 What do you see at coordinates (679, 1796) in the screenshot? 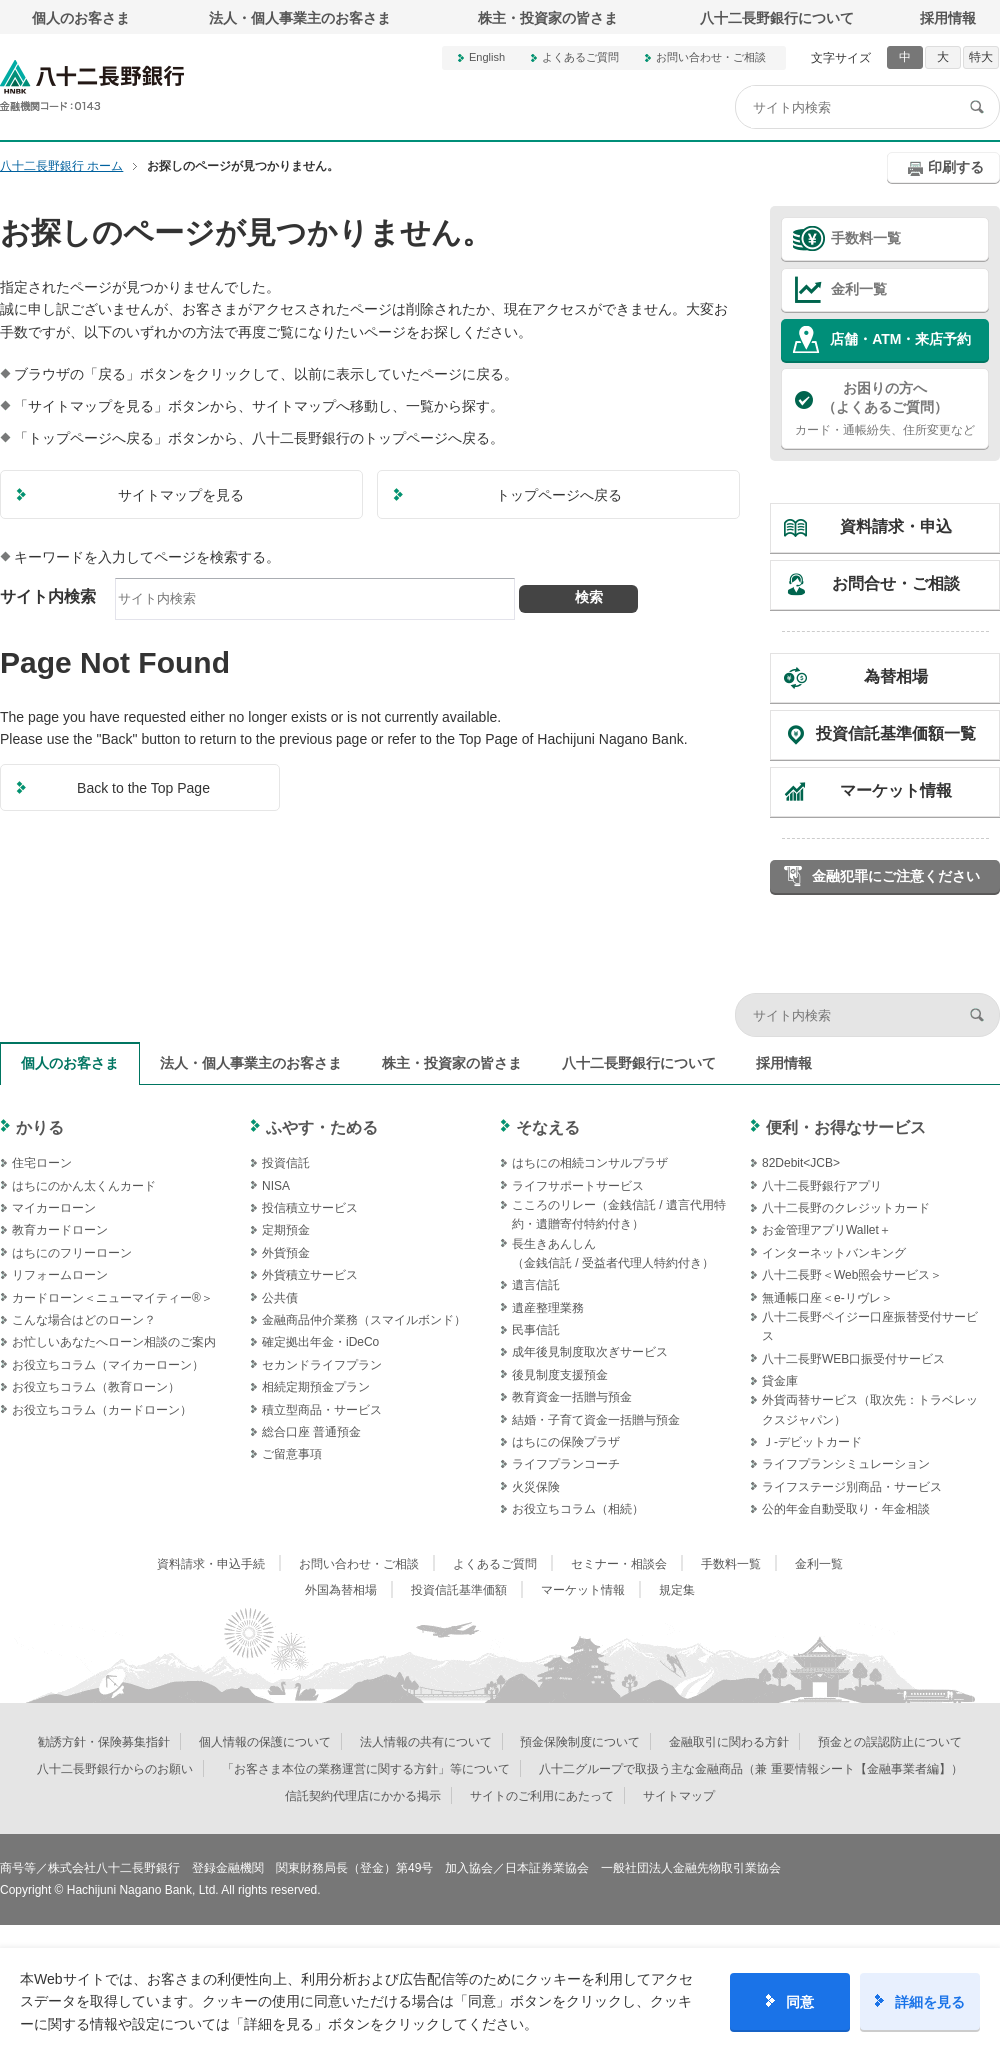
I see `サイトマップ` at bounding box center [679, 1796].